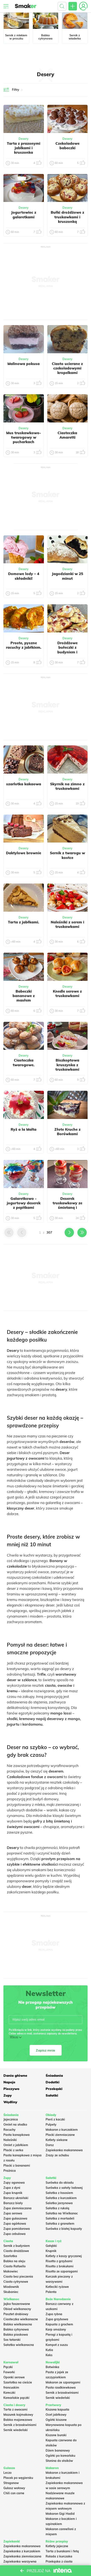 This screenshot has width=91, height=2576. Describe the element at coordinates (21, 2551) in the screenshot. I see `Zapiekanka z kurczakiem` at that location.